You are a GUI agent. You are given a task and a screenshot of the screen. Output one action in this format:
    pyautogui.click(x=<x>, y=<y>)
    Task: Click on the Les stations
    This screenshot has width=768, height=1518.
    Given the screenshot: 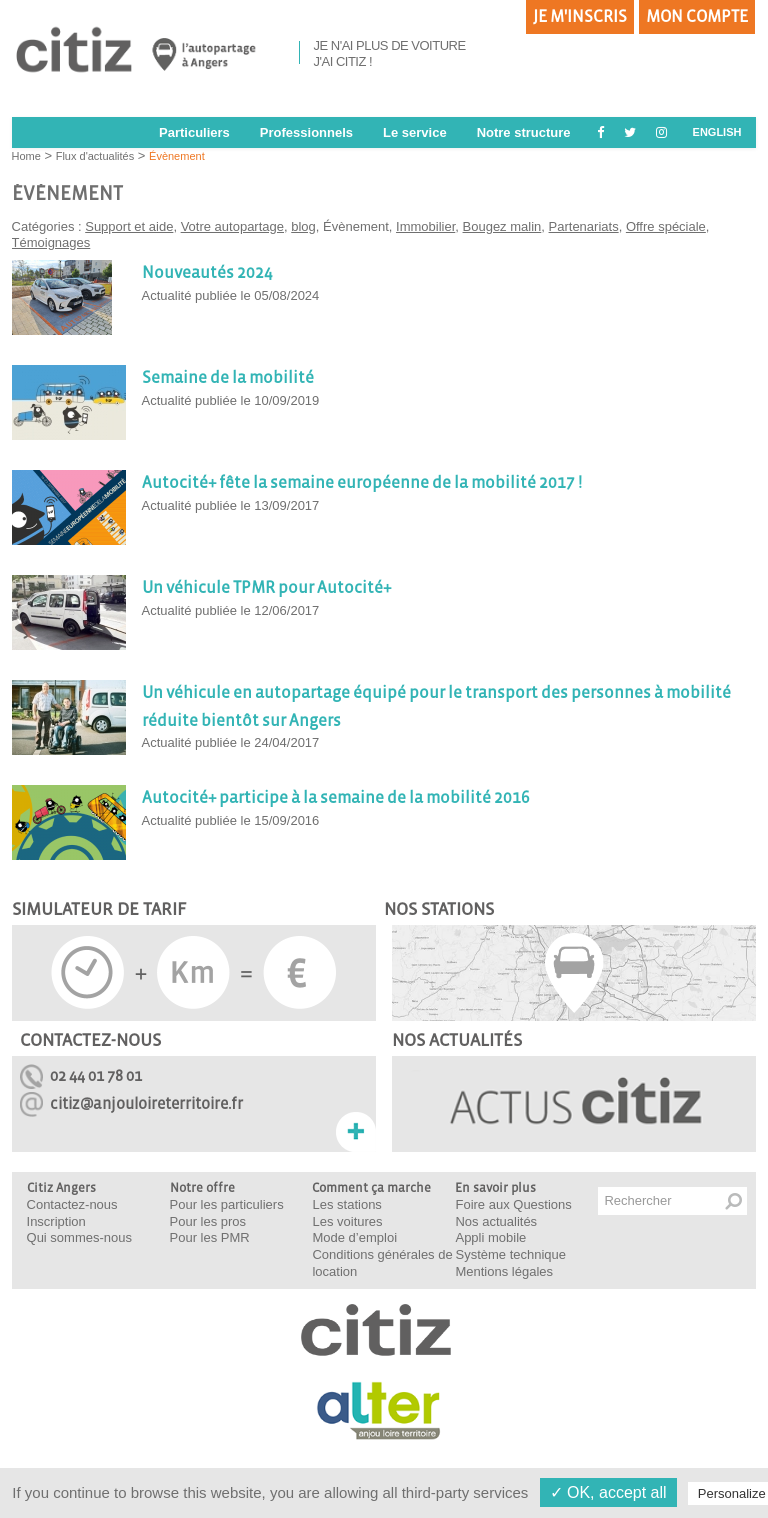 What is the action you would take?
    pyautogui.click(x=346, y=1204)
    